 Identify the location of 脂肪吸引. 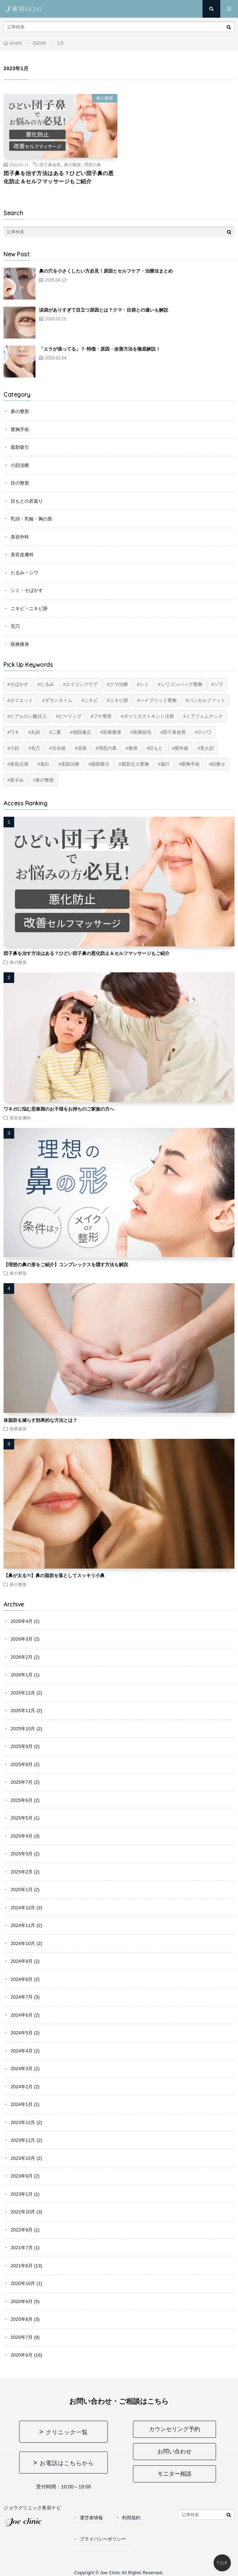
(20, 447).